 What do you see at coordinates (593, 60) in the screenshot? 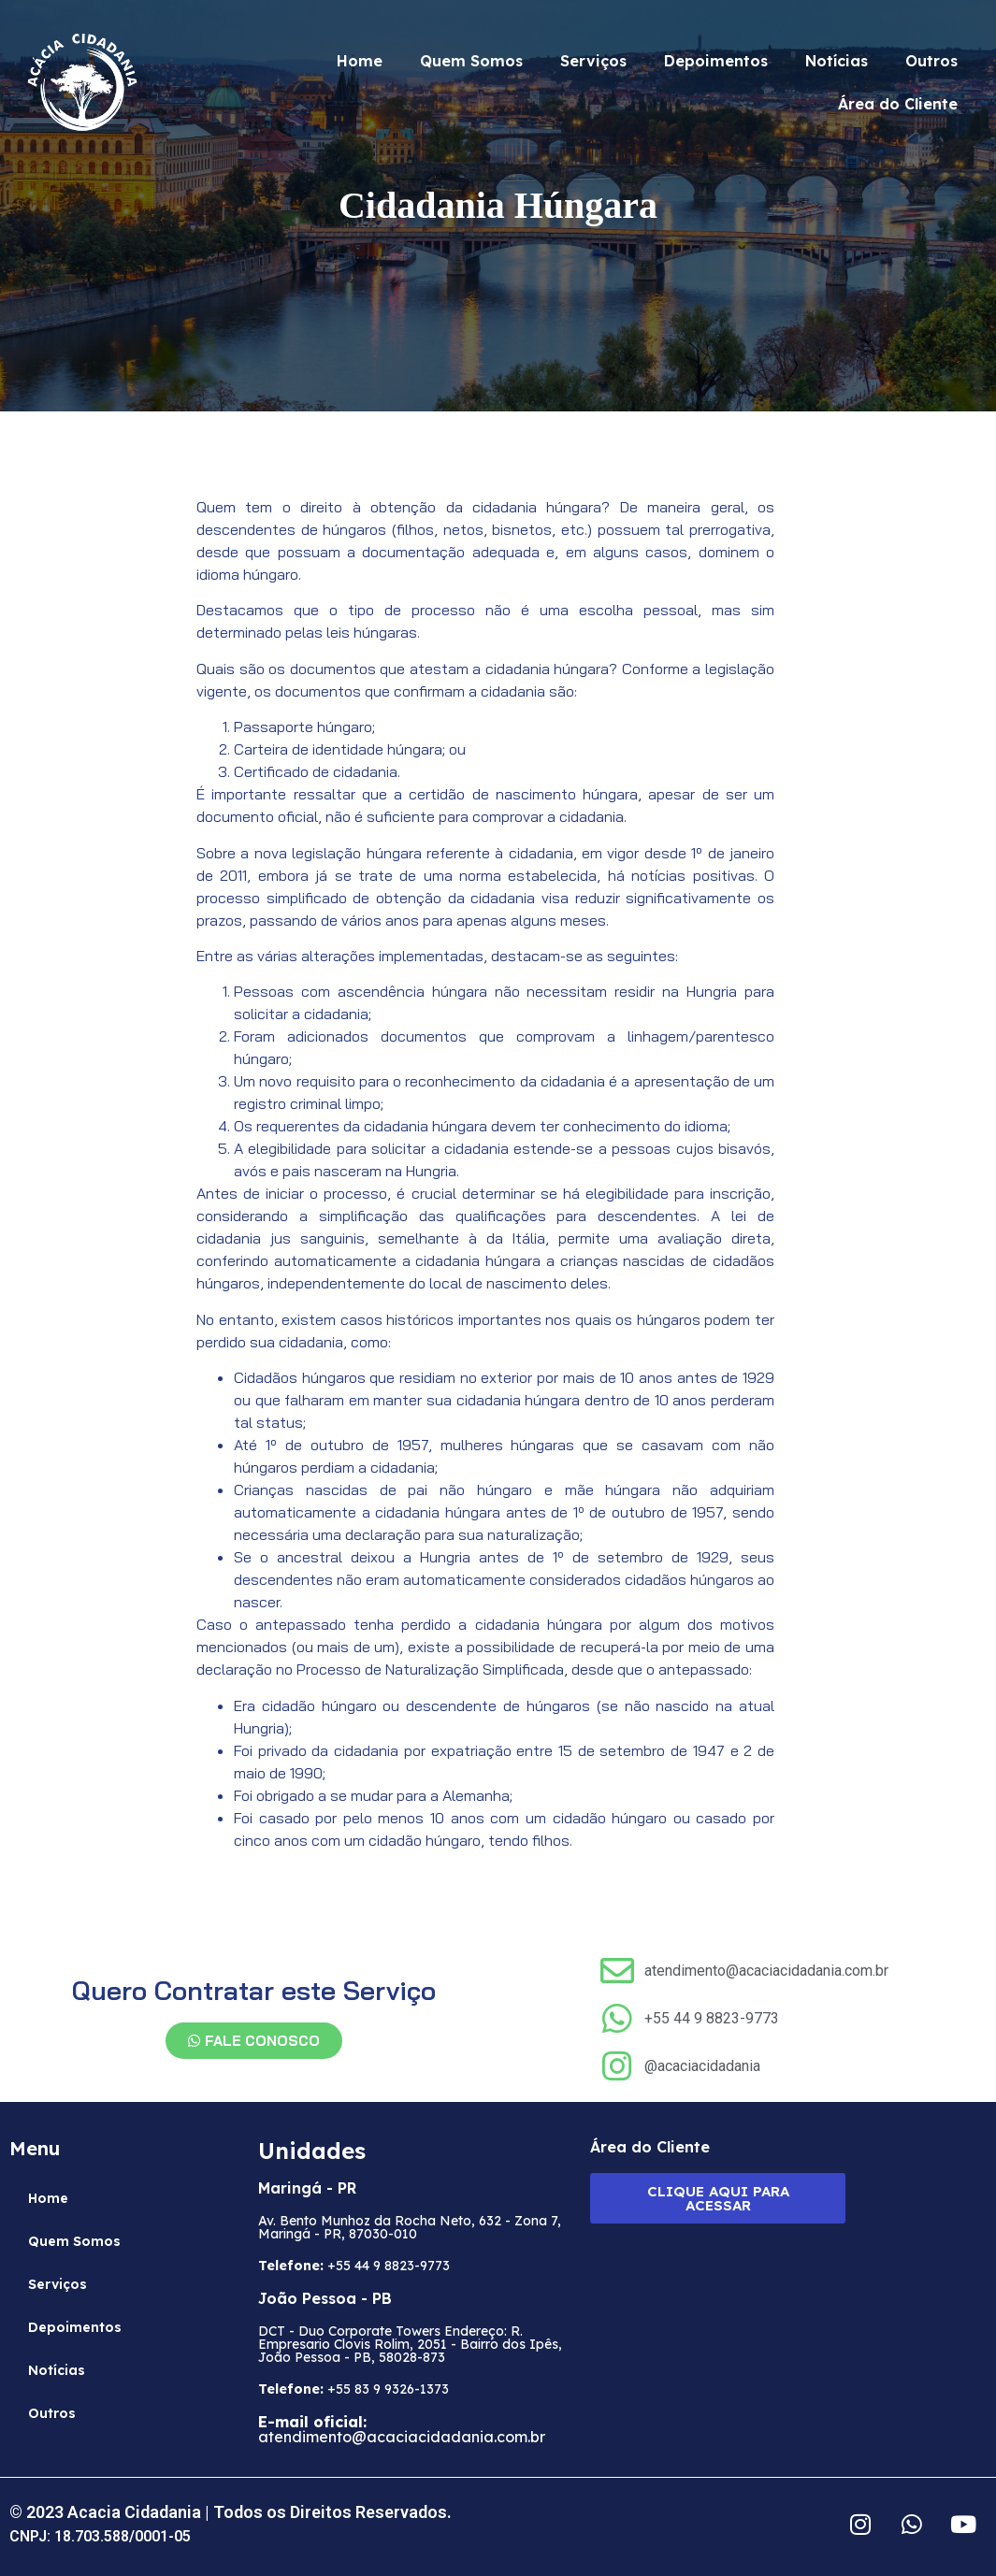
I see `Serviços` at bounding box center [593, 60].